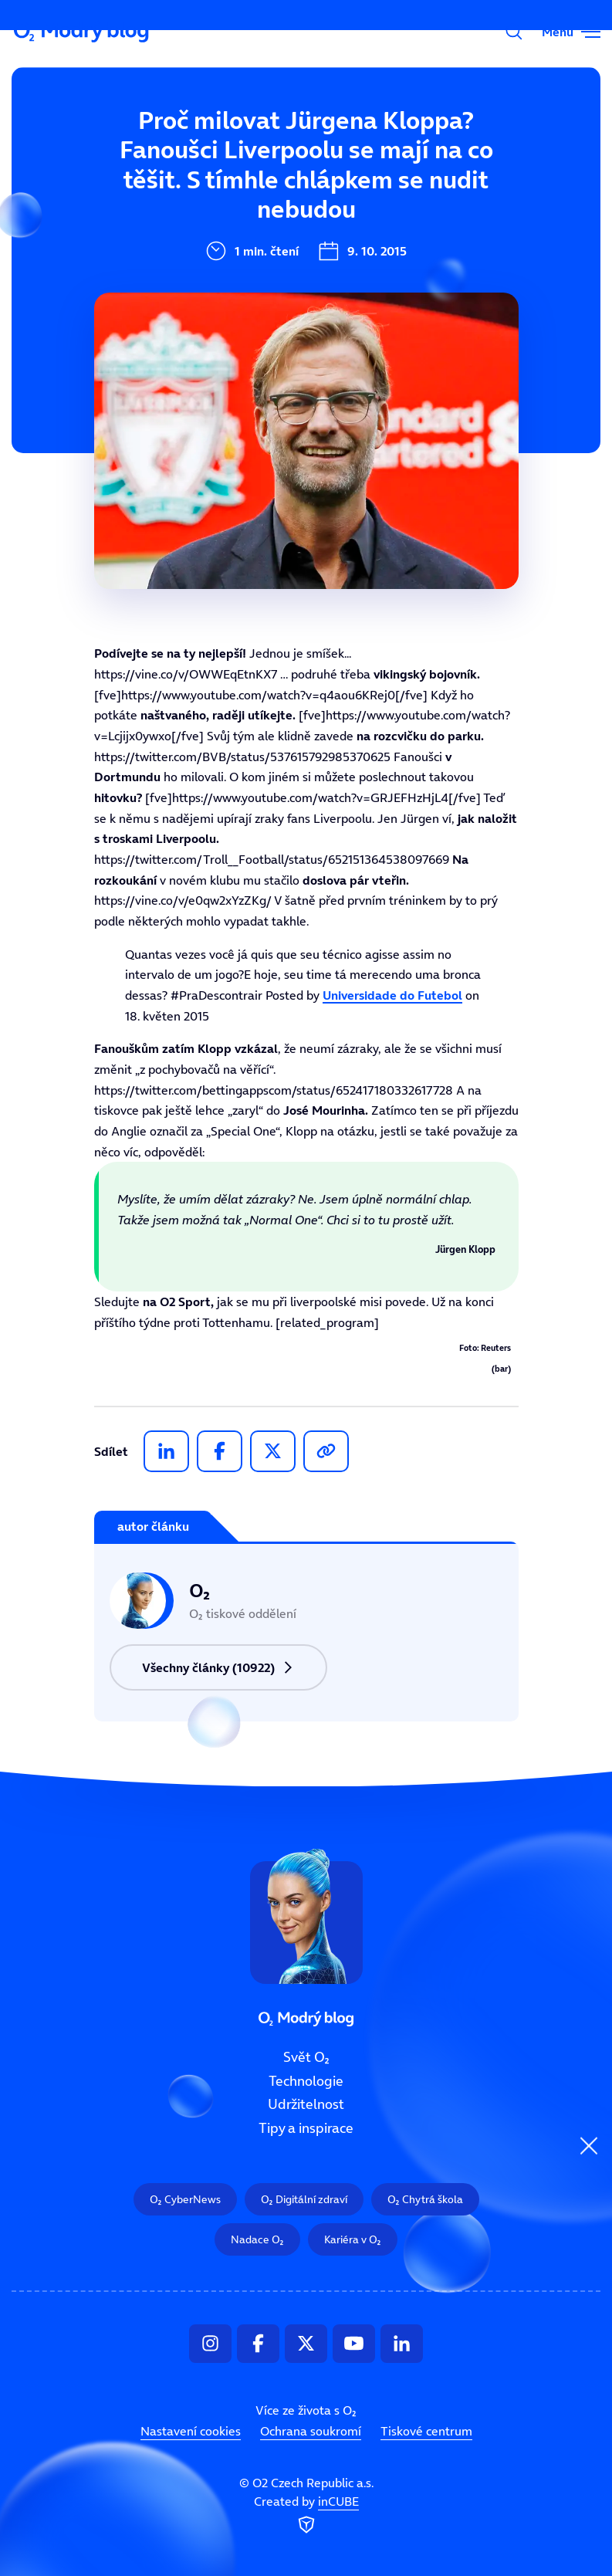 This screenshot has height=2576, width=612. Describe the element at coordinates (306, 2128) in the screenshot. I see `Tipy a inspirace` at that location.